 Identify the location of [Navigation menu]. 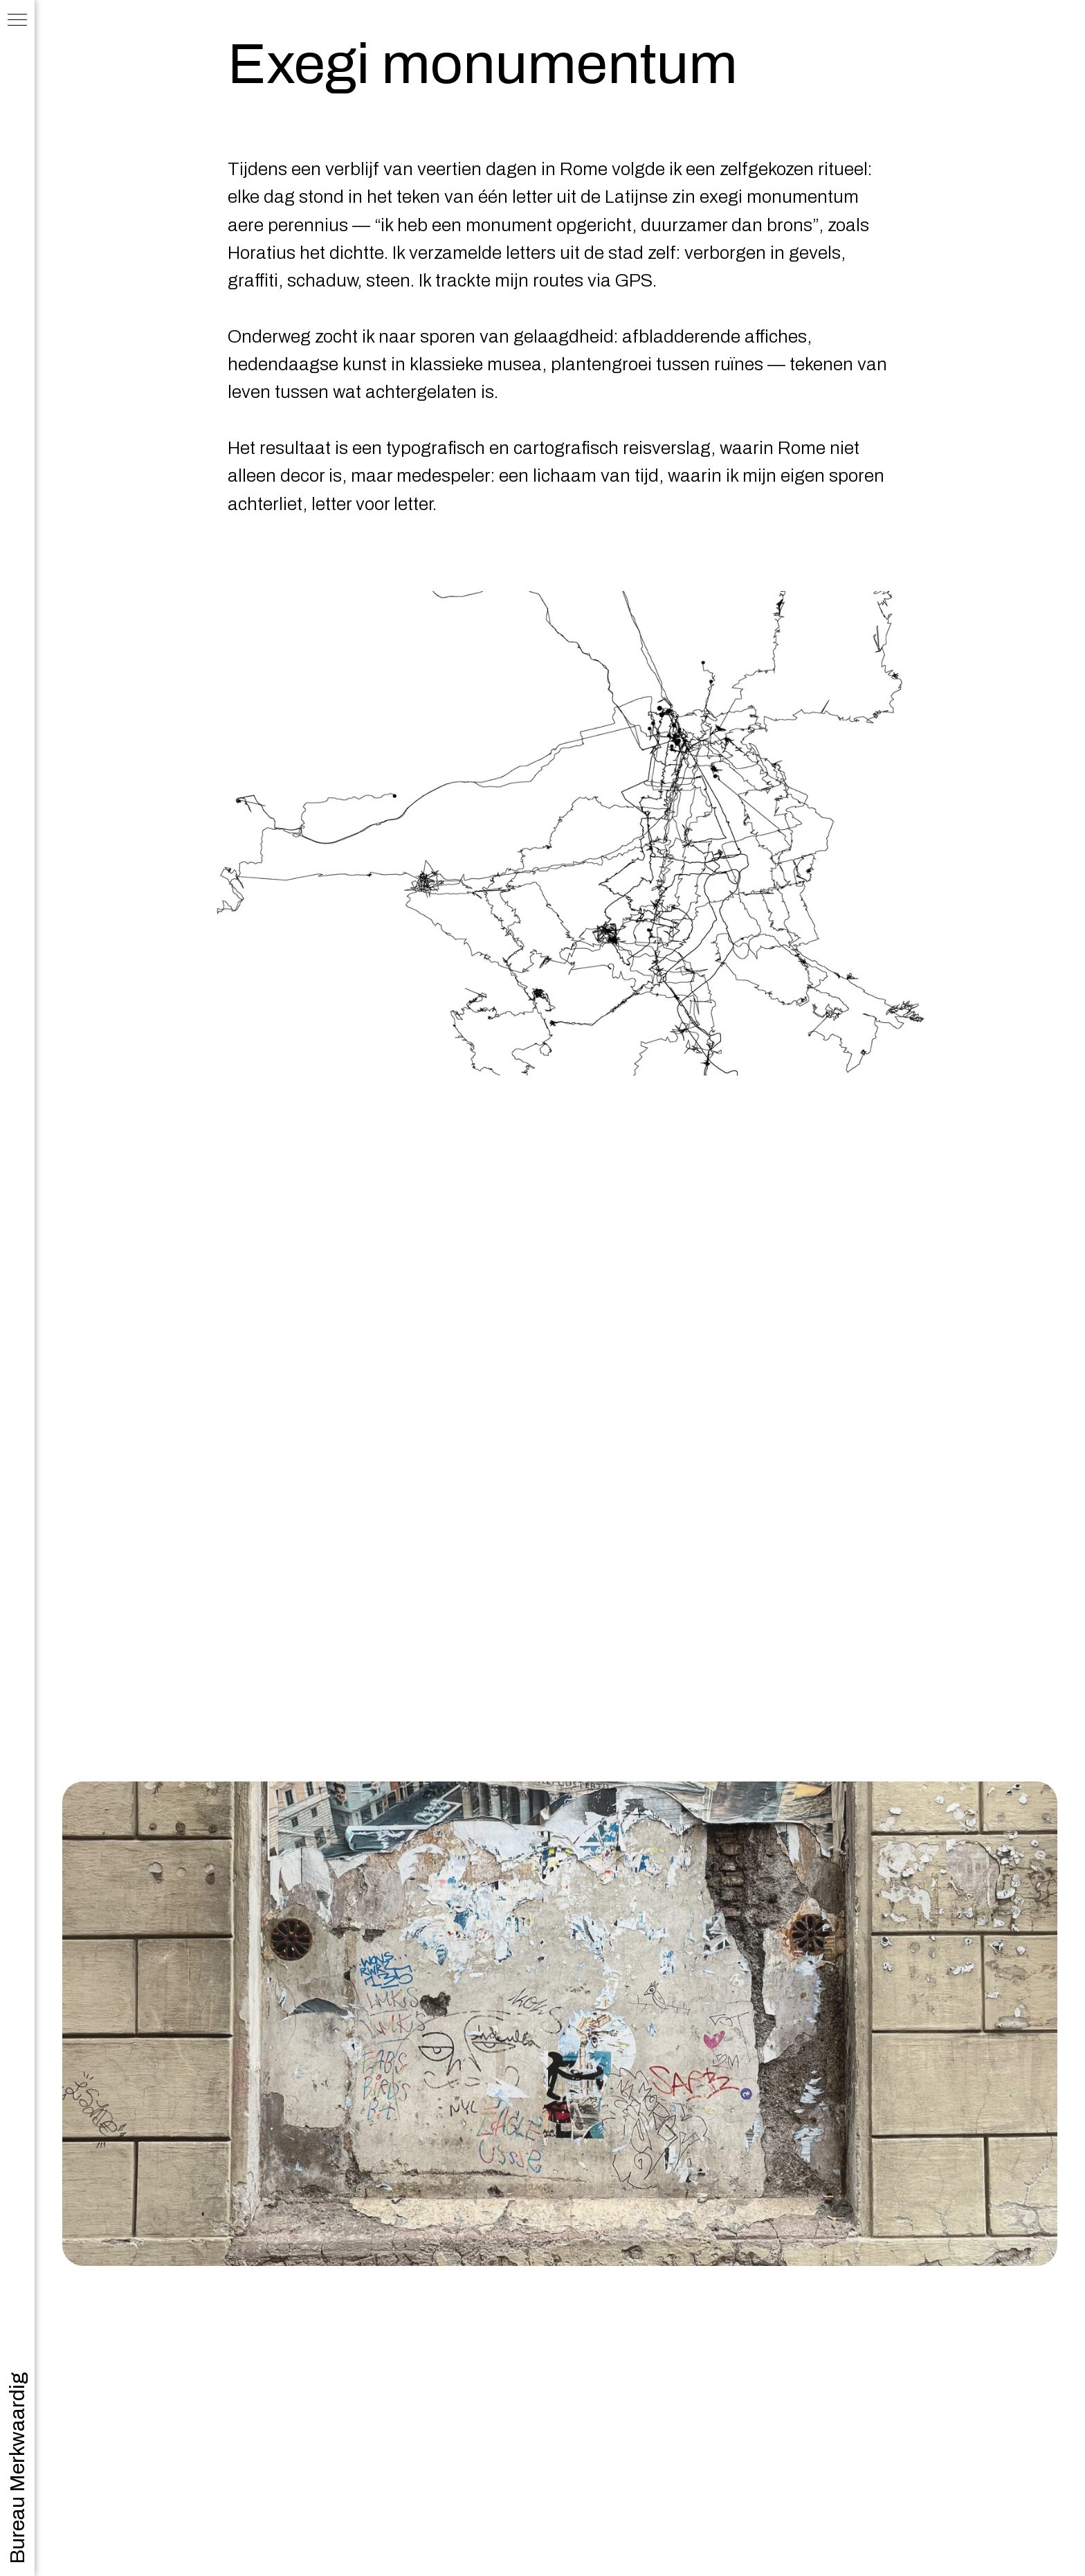
(17, 21).